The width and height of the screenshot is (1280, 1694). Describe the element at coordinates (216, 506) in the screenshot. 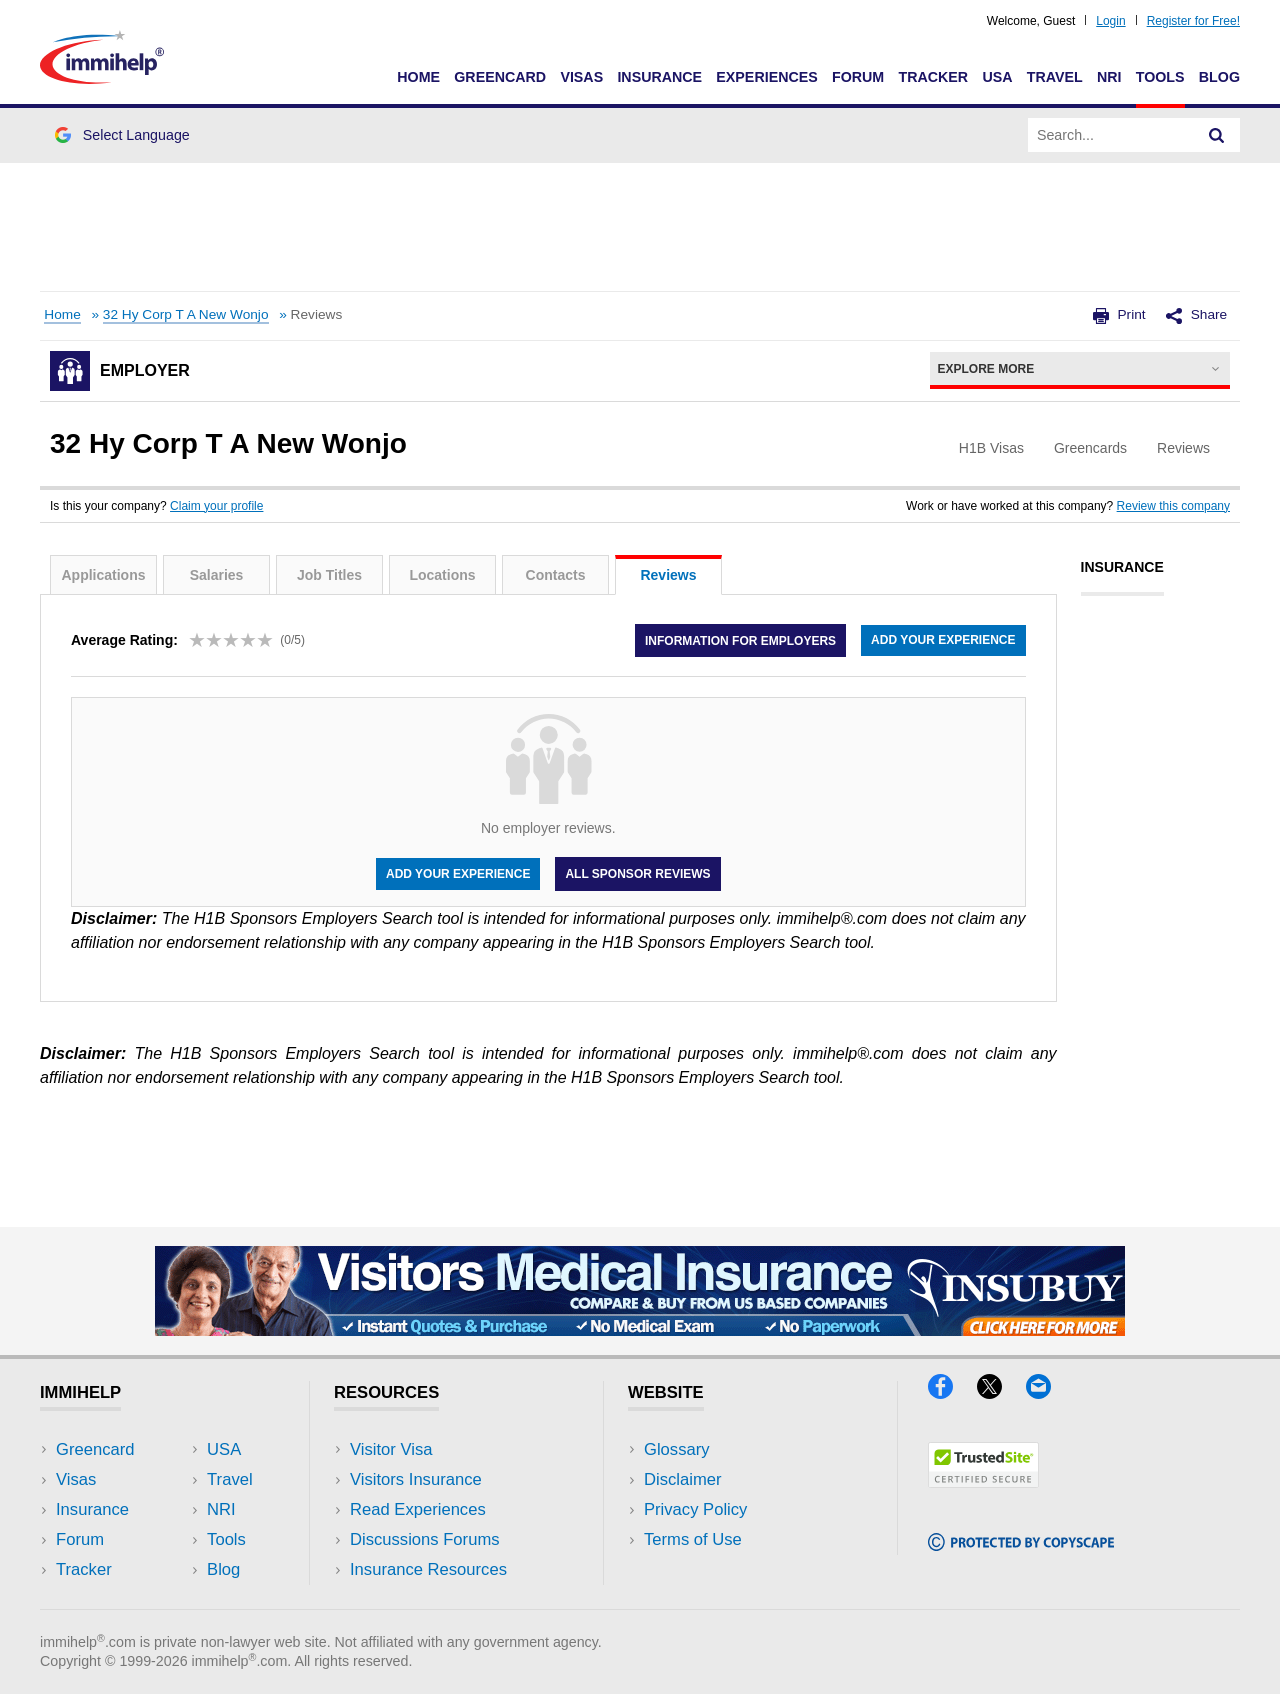

I see `Claim your profile` at that location.